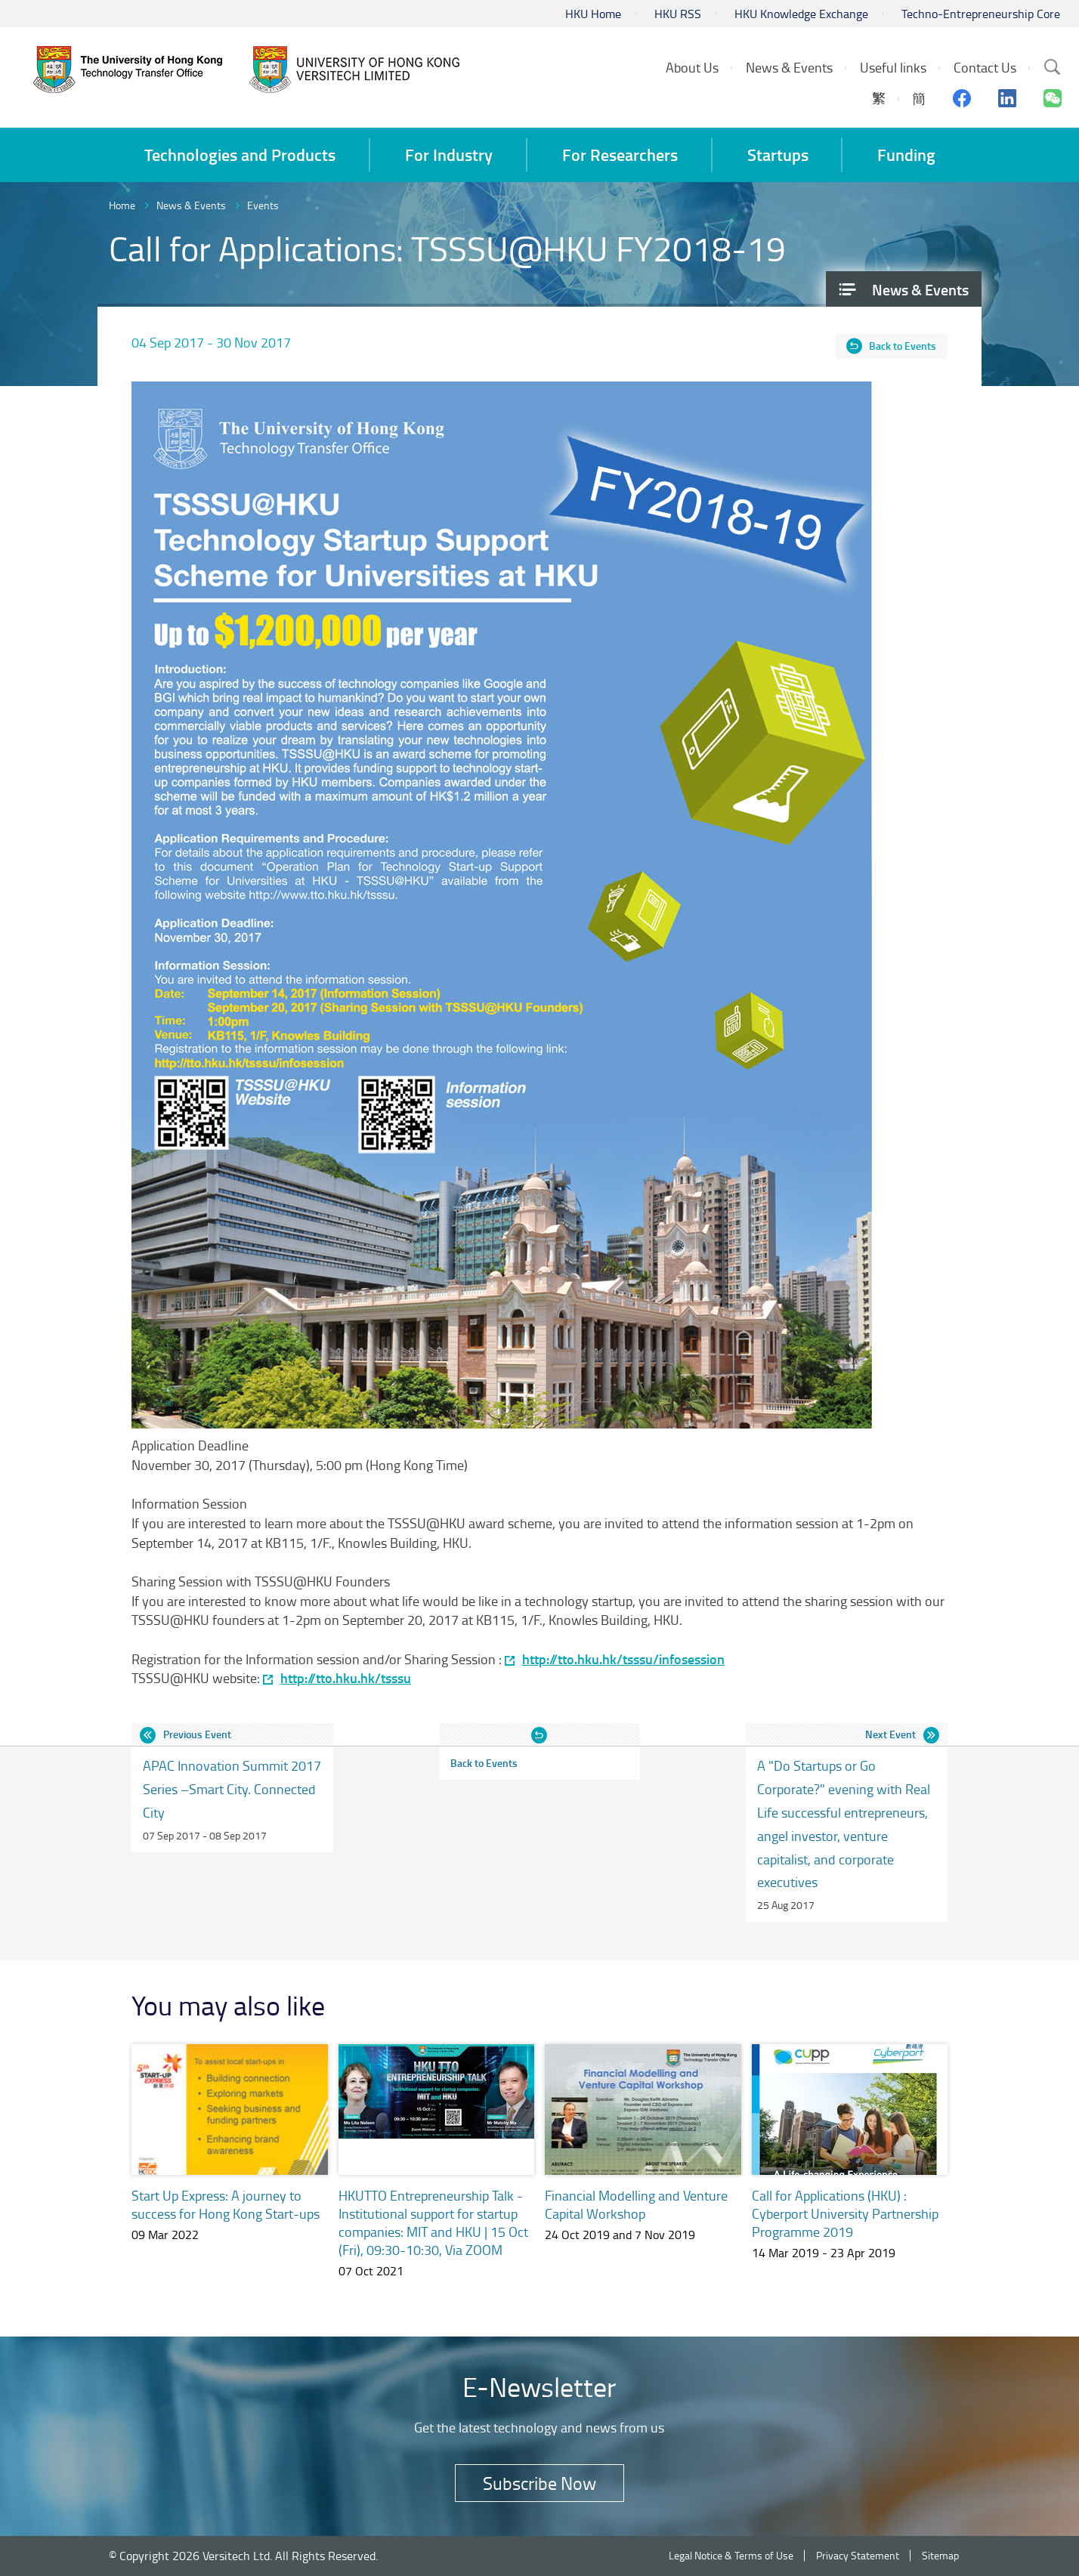 The width and height of the screenshot is (1079, 2576). Describe the element at coordinates (677, 13) in the screenshot. I see `HKU RSS` at that location.